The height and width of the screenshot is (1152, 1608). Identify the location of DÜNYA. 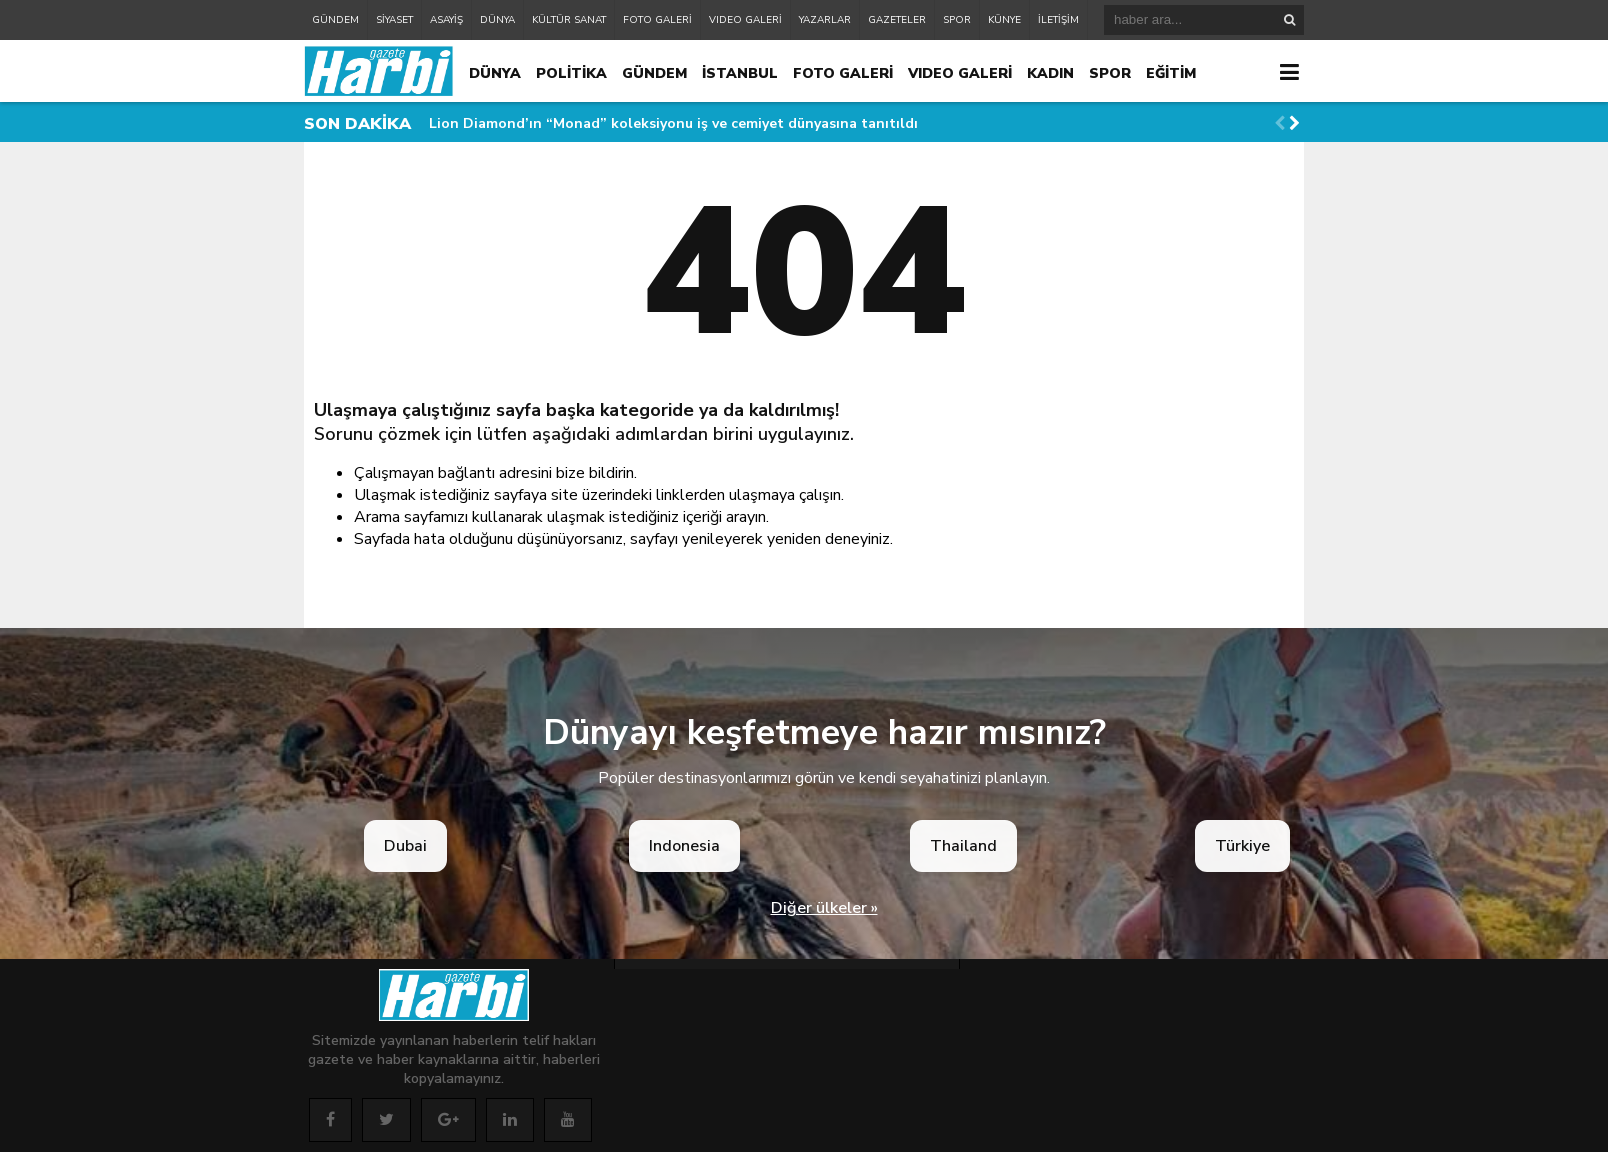
(497, 20).